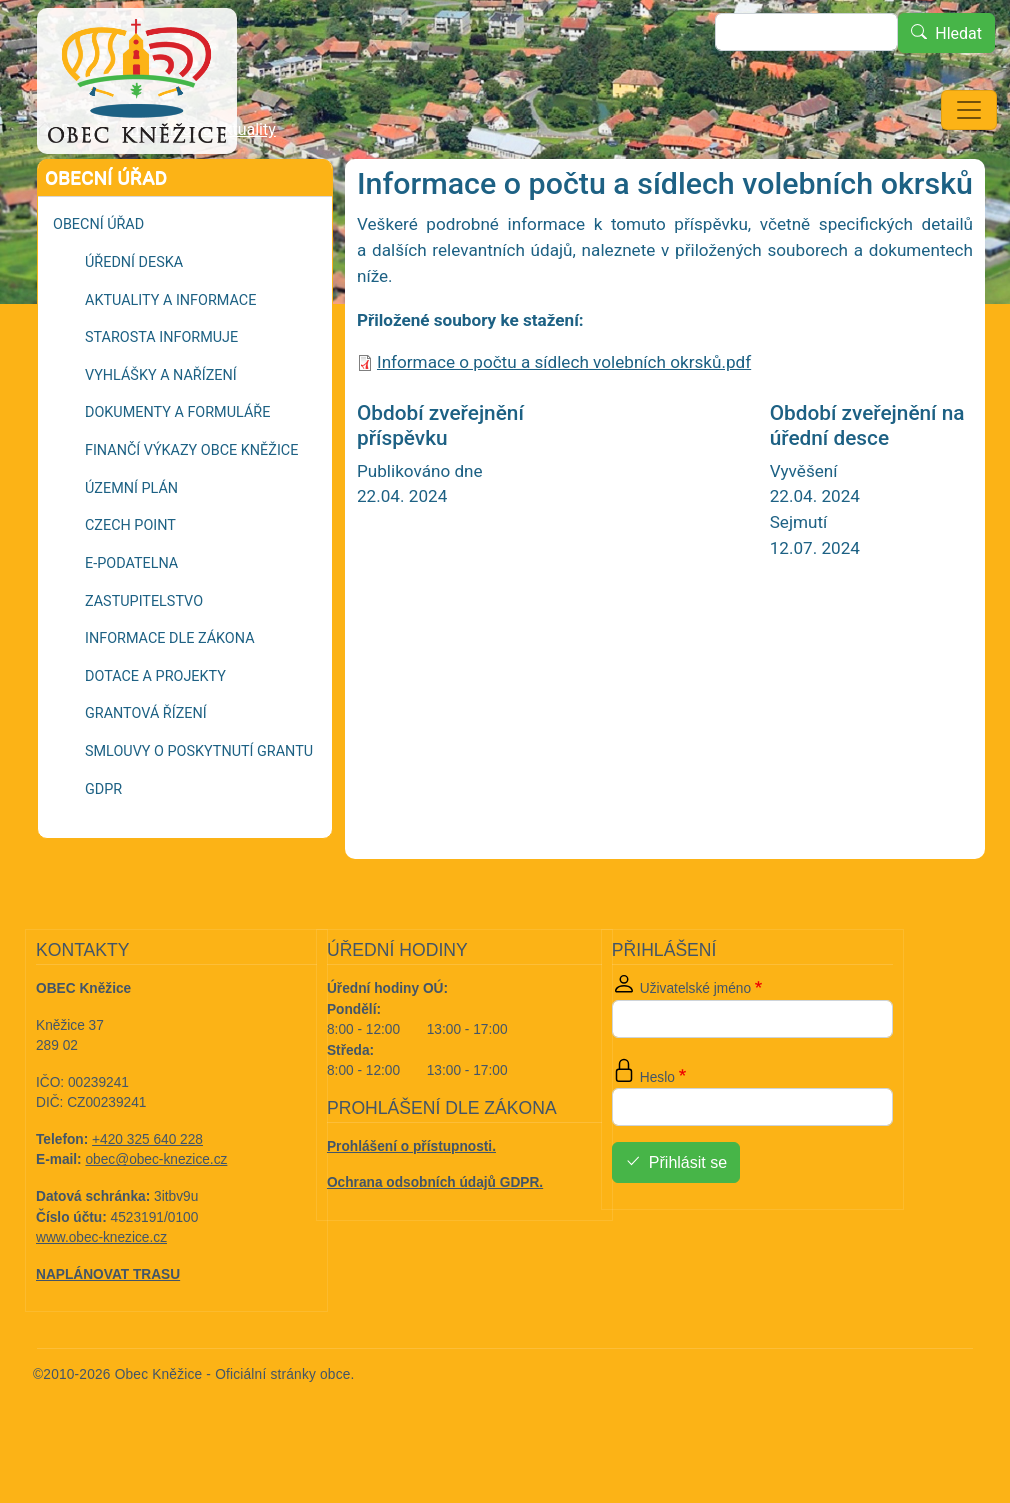 This screenshot has width=1010, height=1503. Describe the element at coordinates (695, 1044) in the screenshot. I see `Uživatelské jméno` at that location.